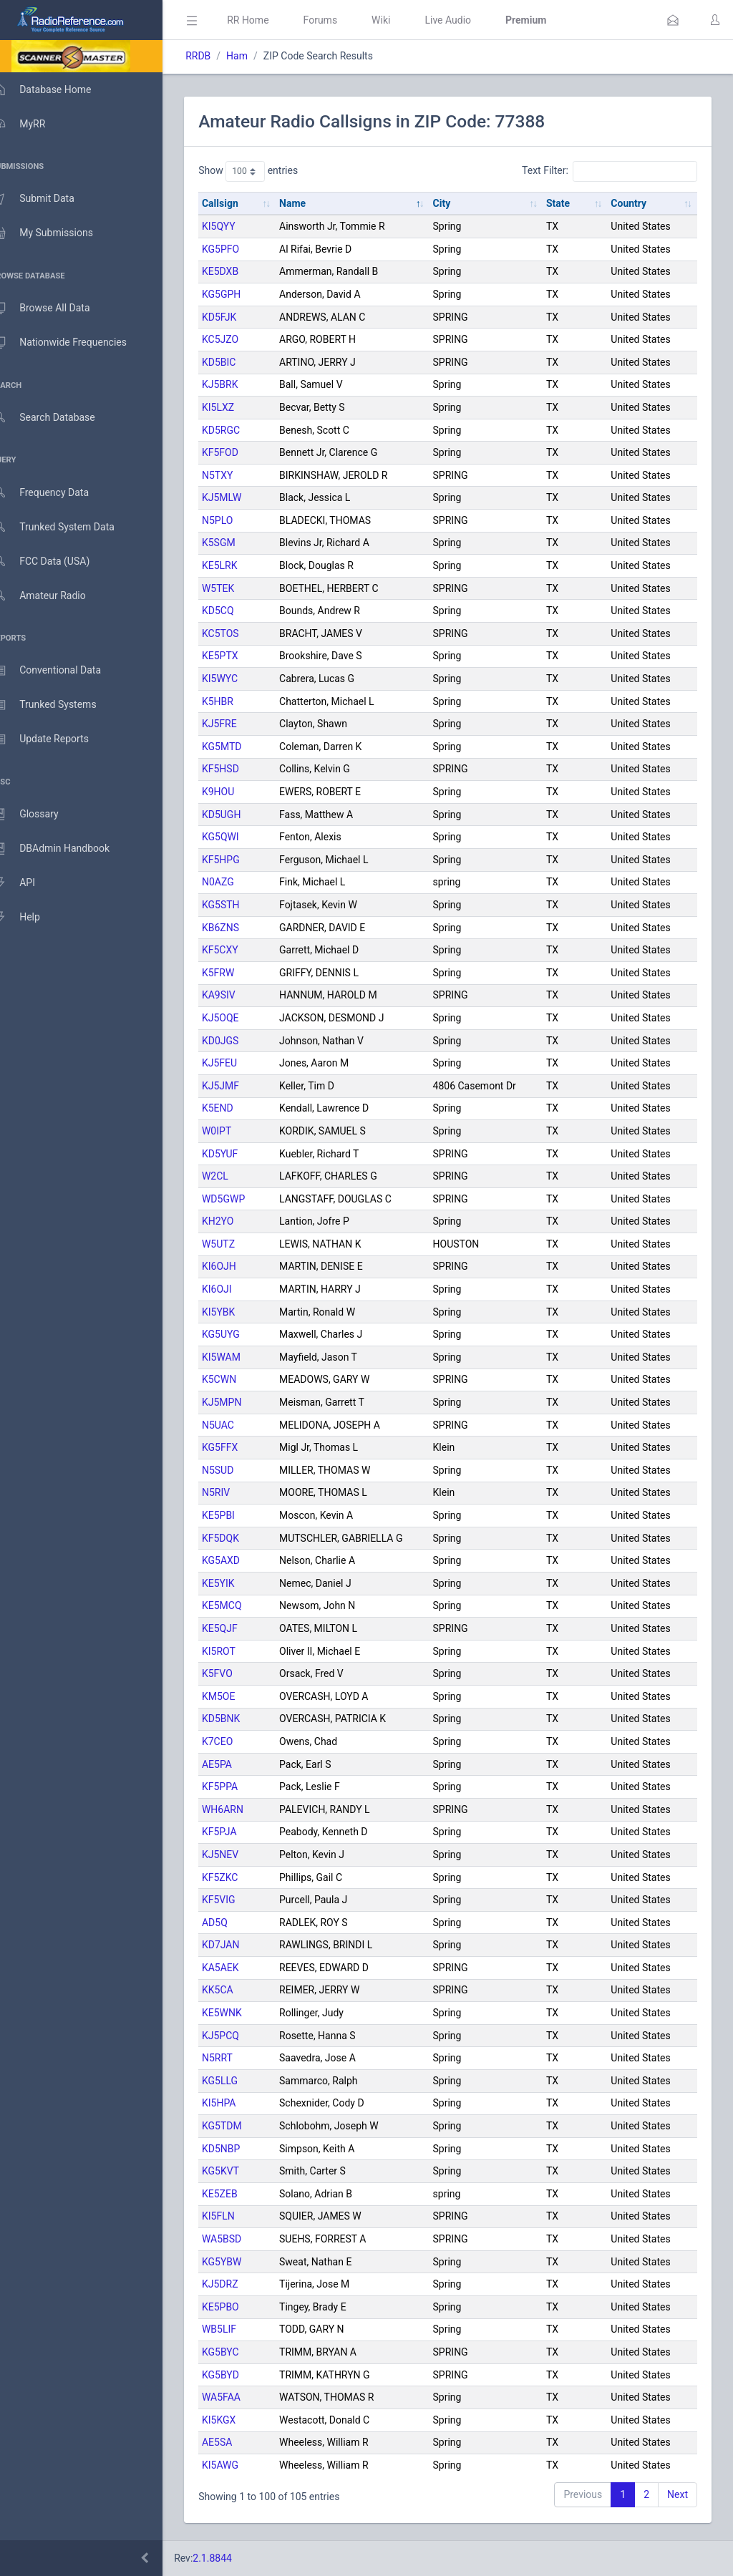 This screenshot has width=733, height=2576. I want to click on KG5UYG, so click(242, 1334).